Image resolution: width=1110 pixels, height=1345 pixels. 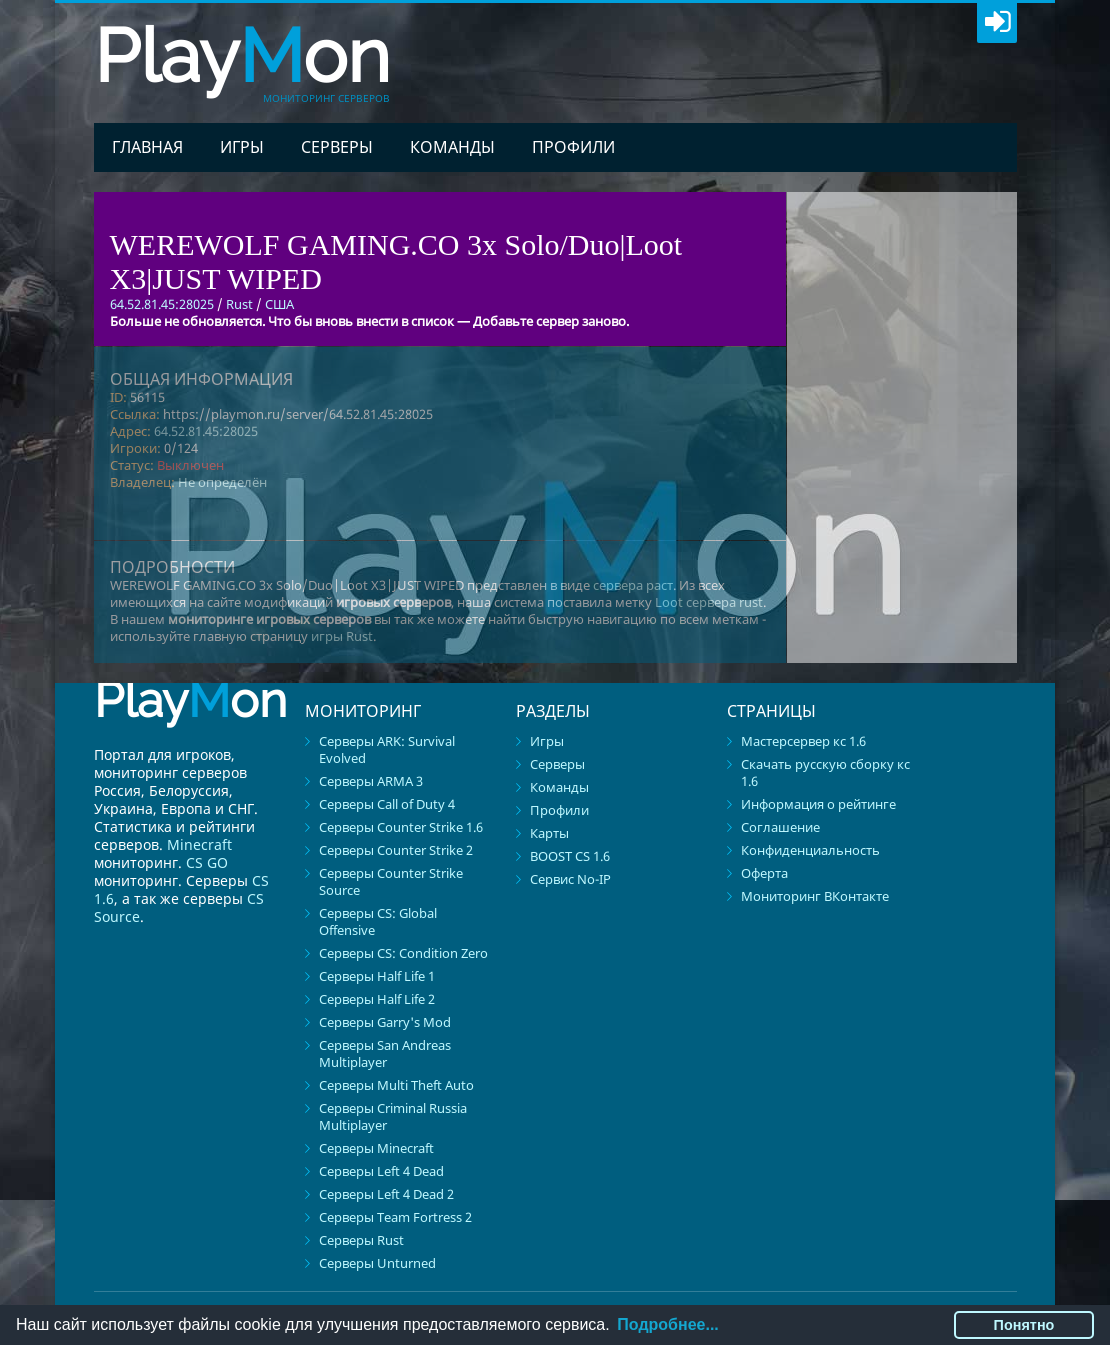 What do you see at coordinates (387, 749) in the screenshot?
I see `Серверы ARK: Survival Evolved` at bounding box center [387, 749].